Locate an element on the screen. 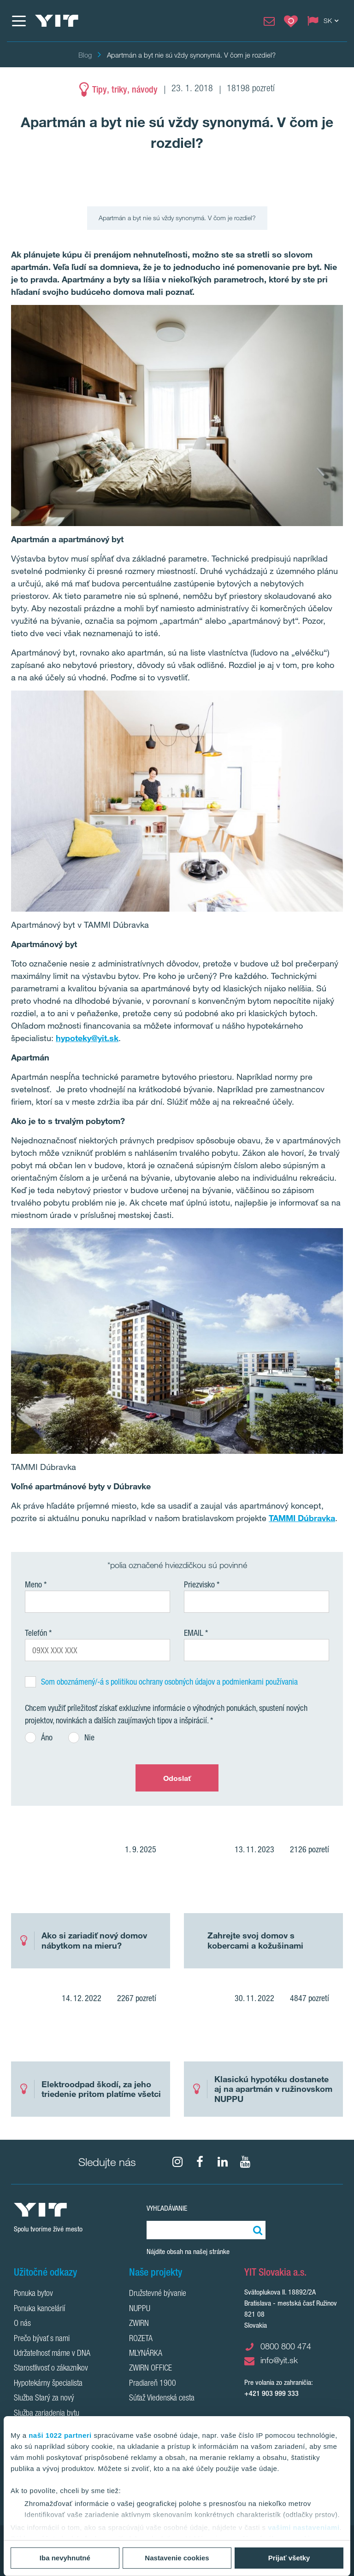 The image size is (354, 2576). Ponuka bytov is located at coordinates (33, 2294).